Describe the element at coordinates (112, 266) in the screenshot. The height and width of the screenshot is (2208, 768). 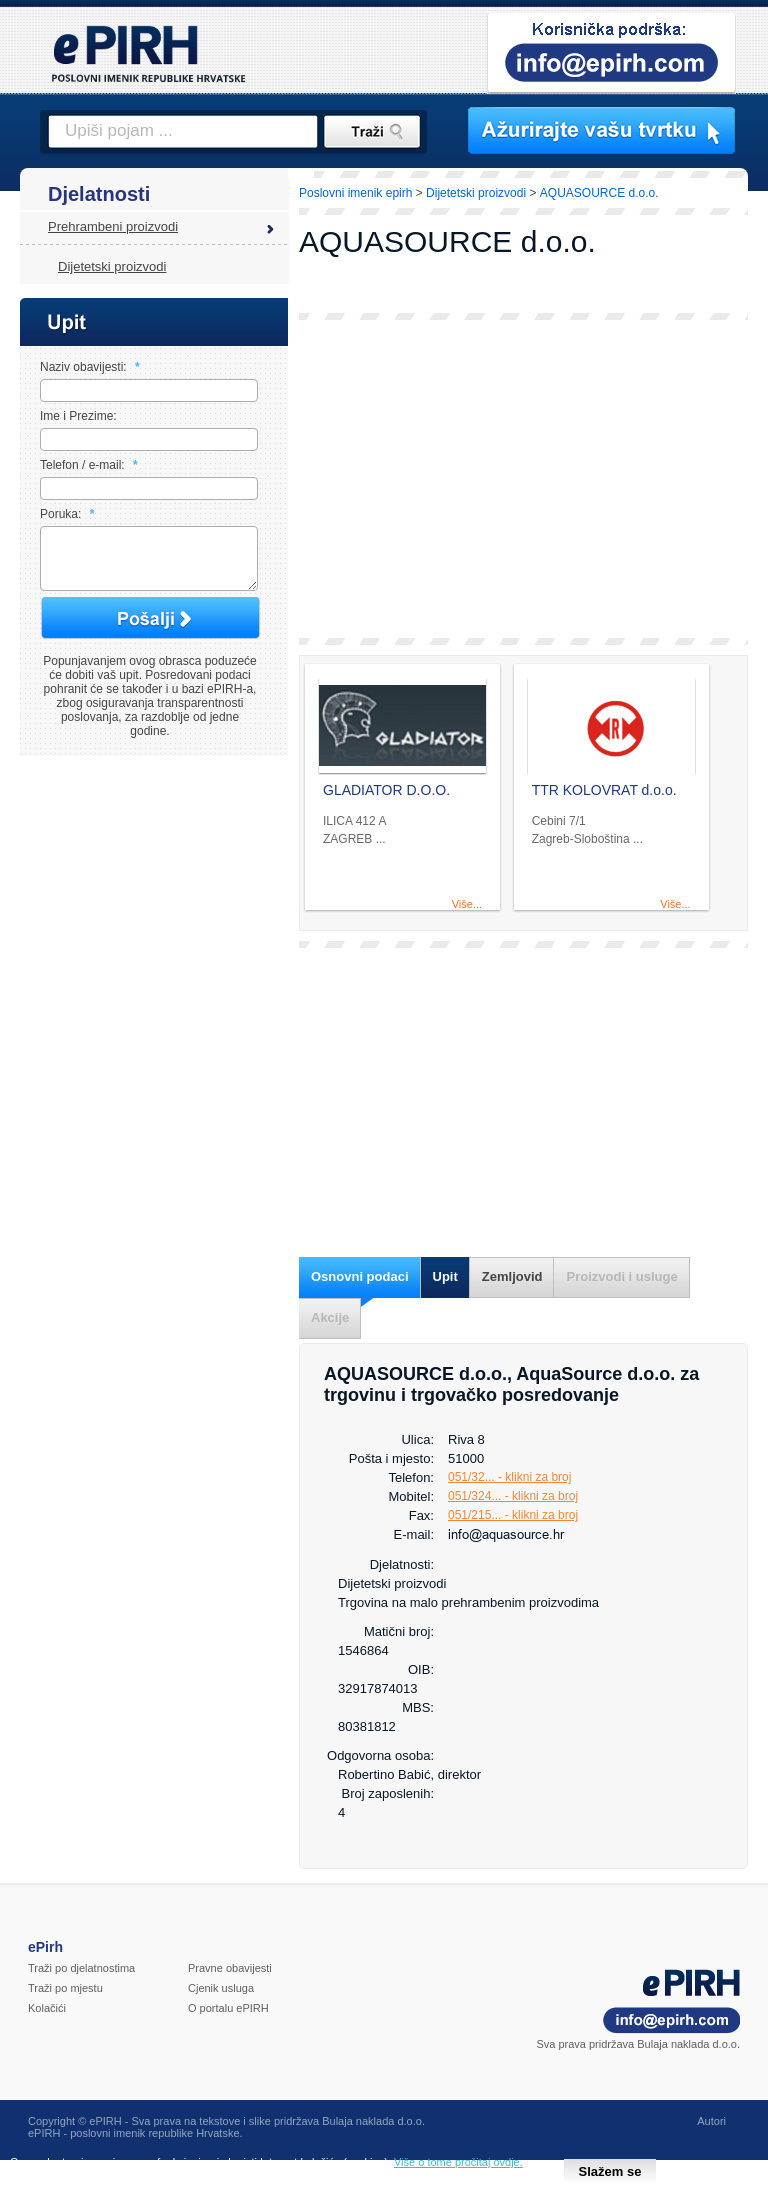
I see `Dijetetski proizvodi` at that location.